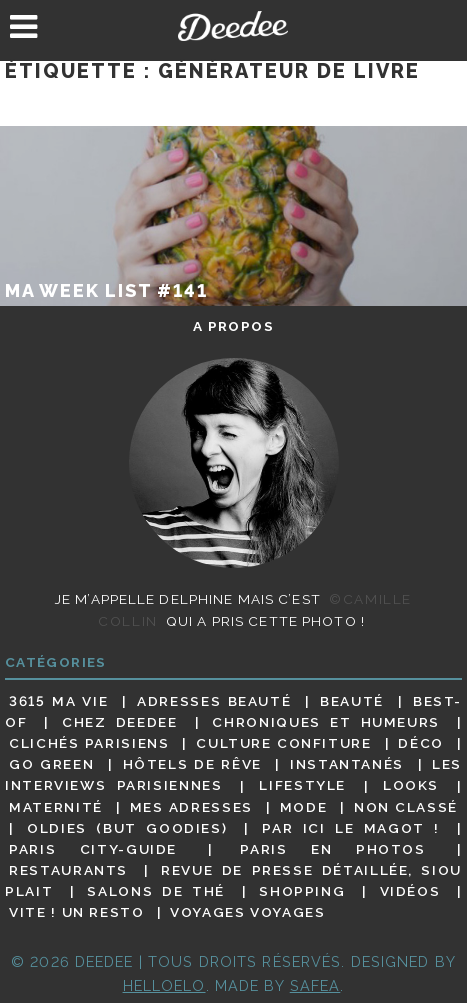  What do you see at coordinates (68, 870) in the screenshot?
I see `Restaurants` at bounding box center [68, 870].